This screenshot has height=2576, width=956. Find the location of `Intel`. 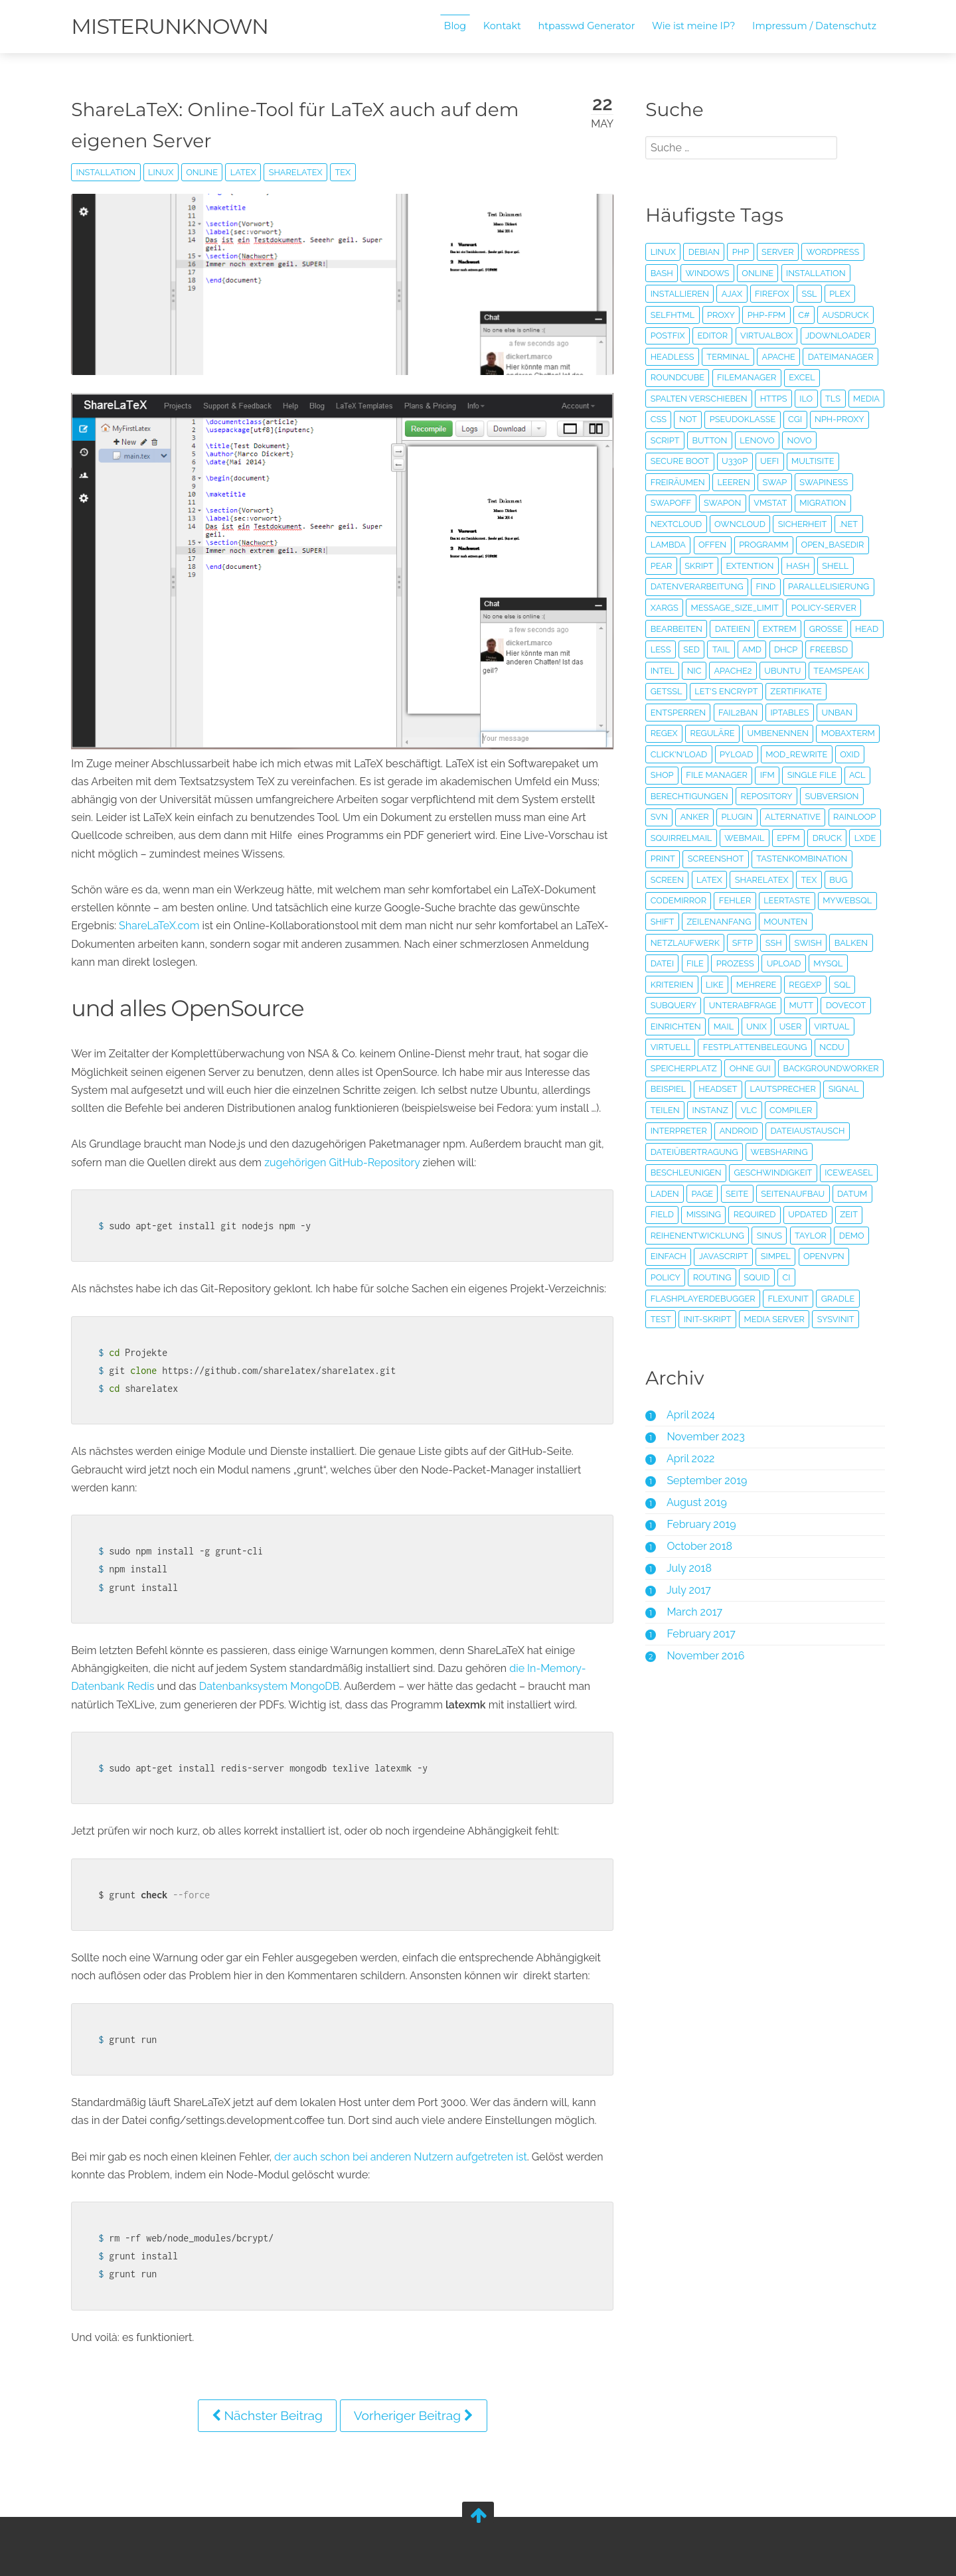

Intel is located at coordinates (712, 671).